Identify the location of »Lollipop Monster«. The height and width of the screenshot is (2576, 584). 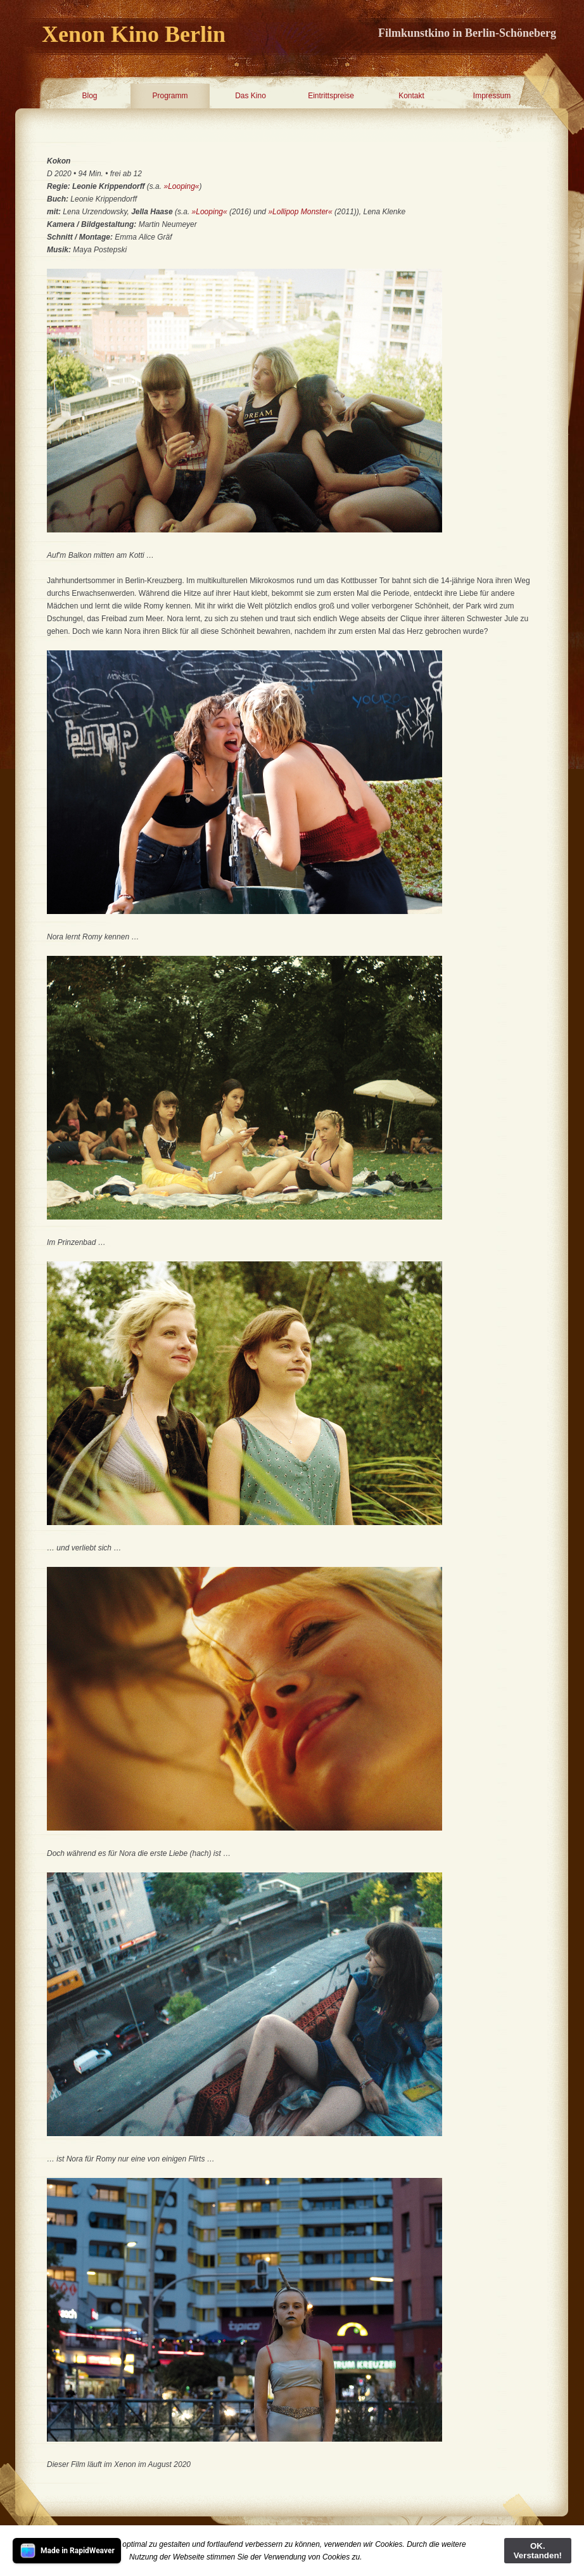
(300, 211).